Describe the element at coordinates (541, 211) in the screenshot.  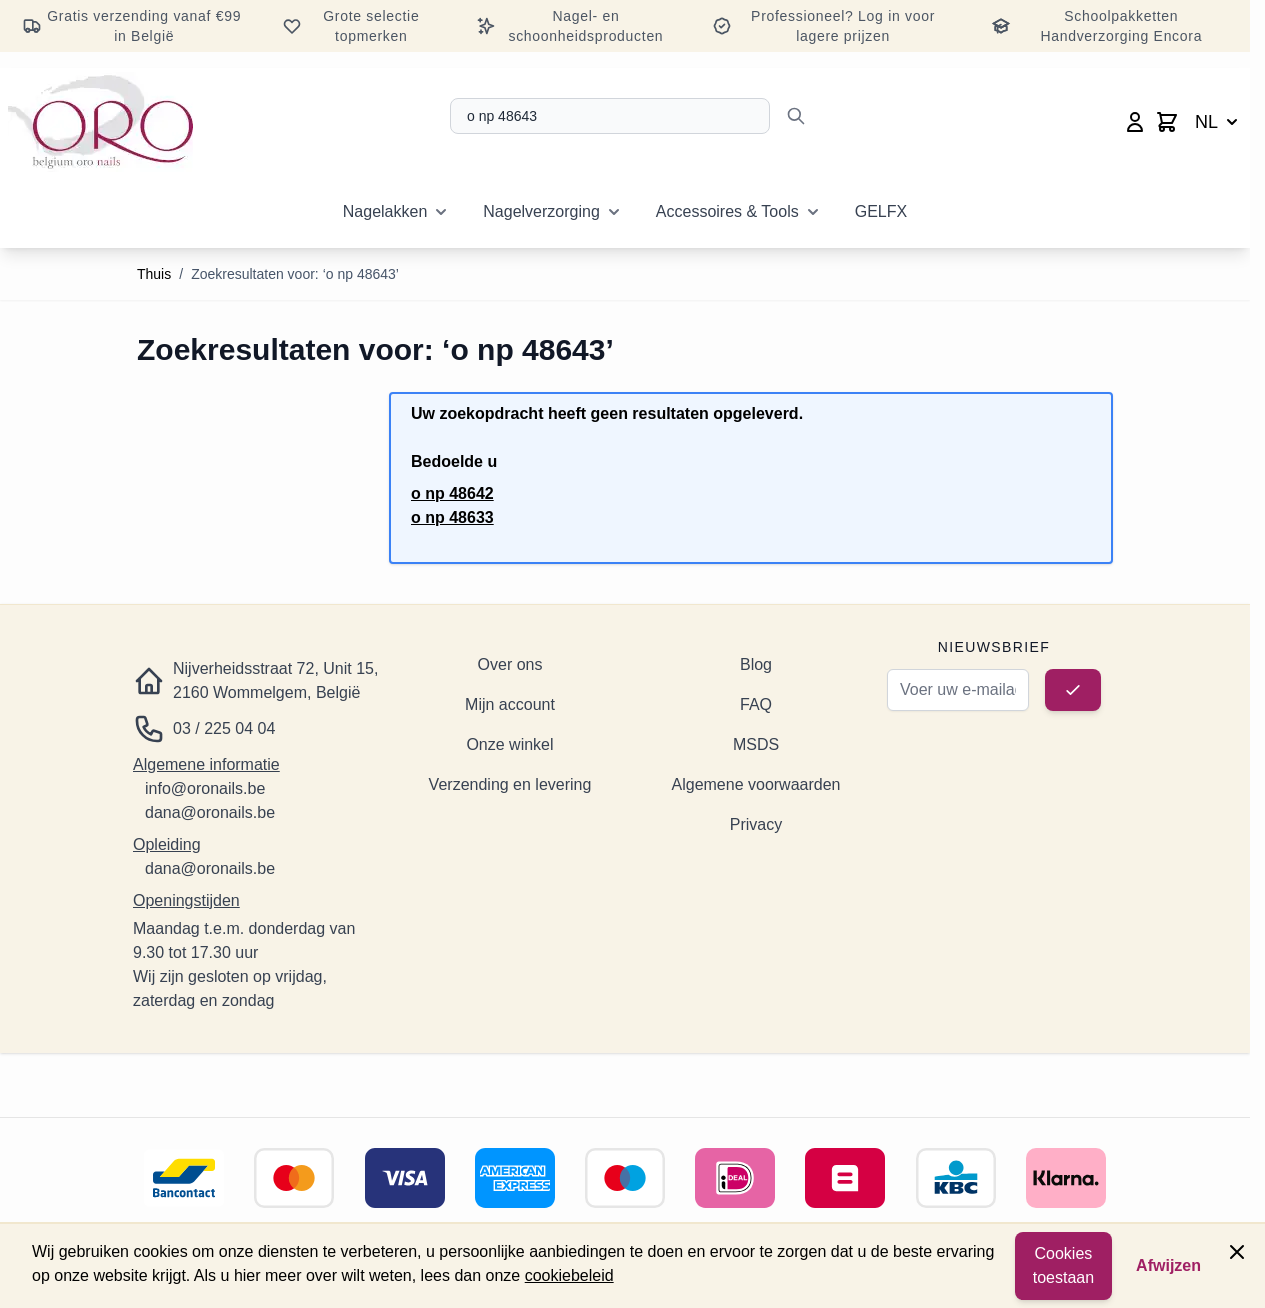
I see `Nagelverzorging` at that location.